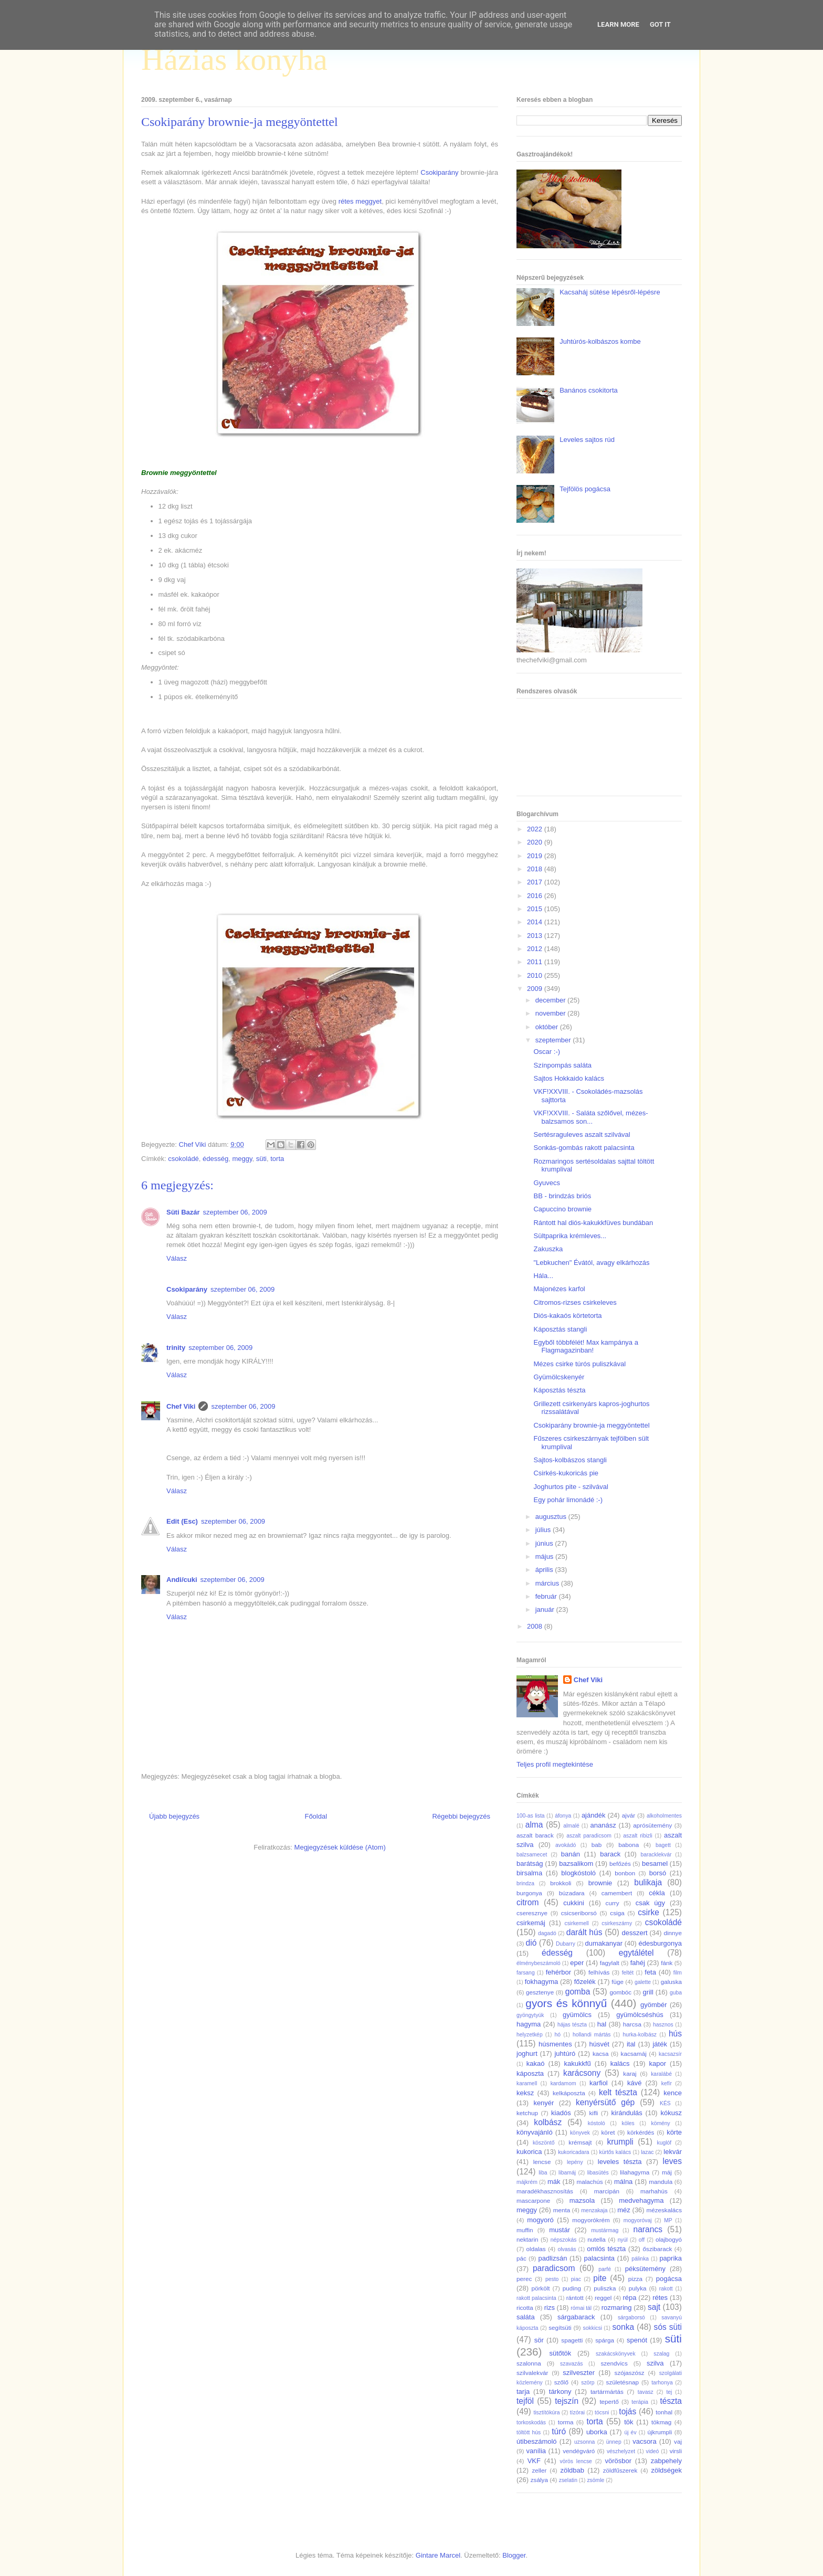  I want to click on BB - brindzás briós, so click(562, 1196).